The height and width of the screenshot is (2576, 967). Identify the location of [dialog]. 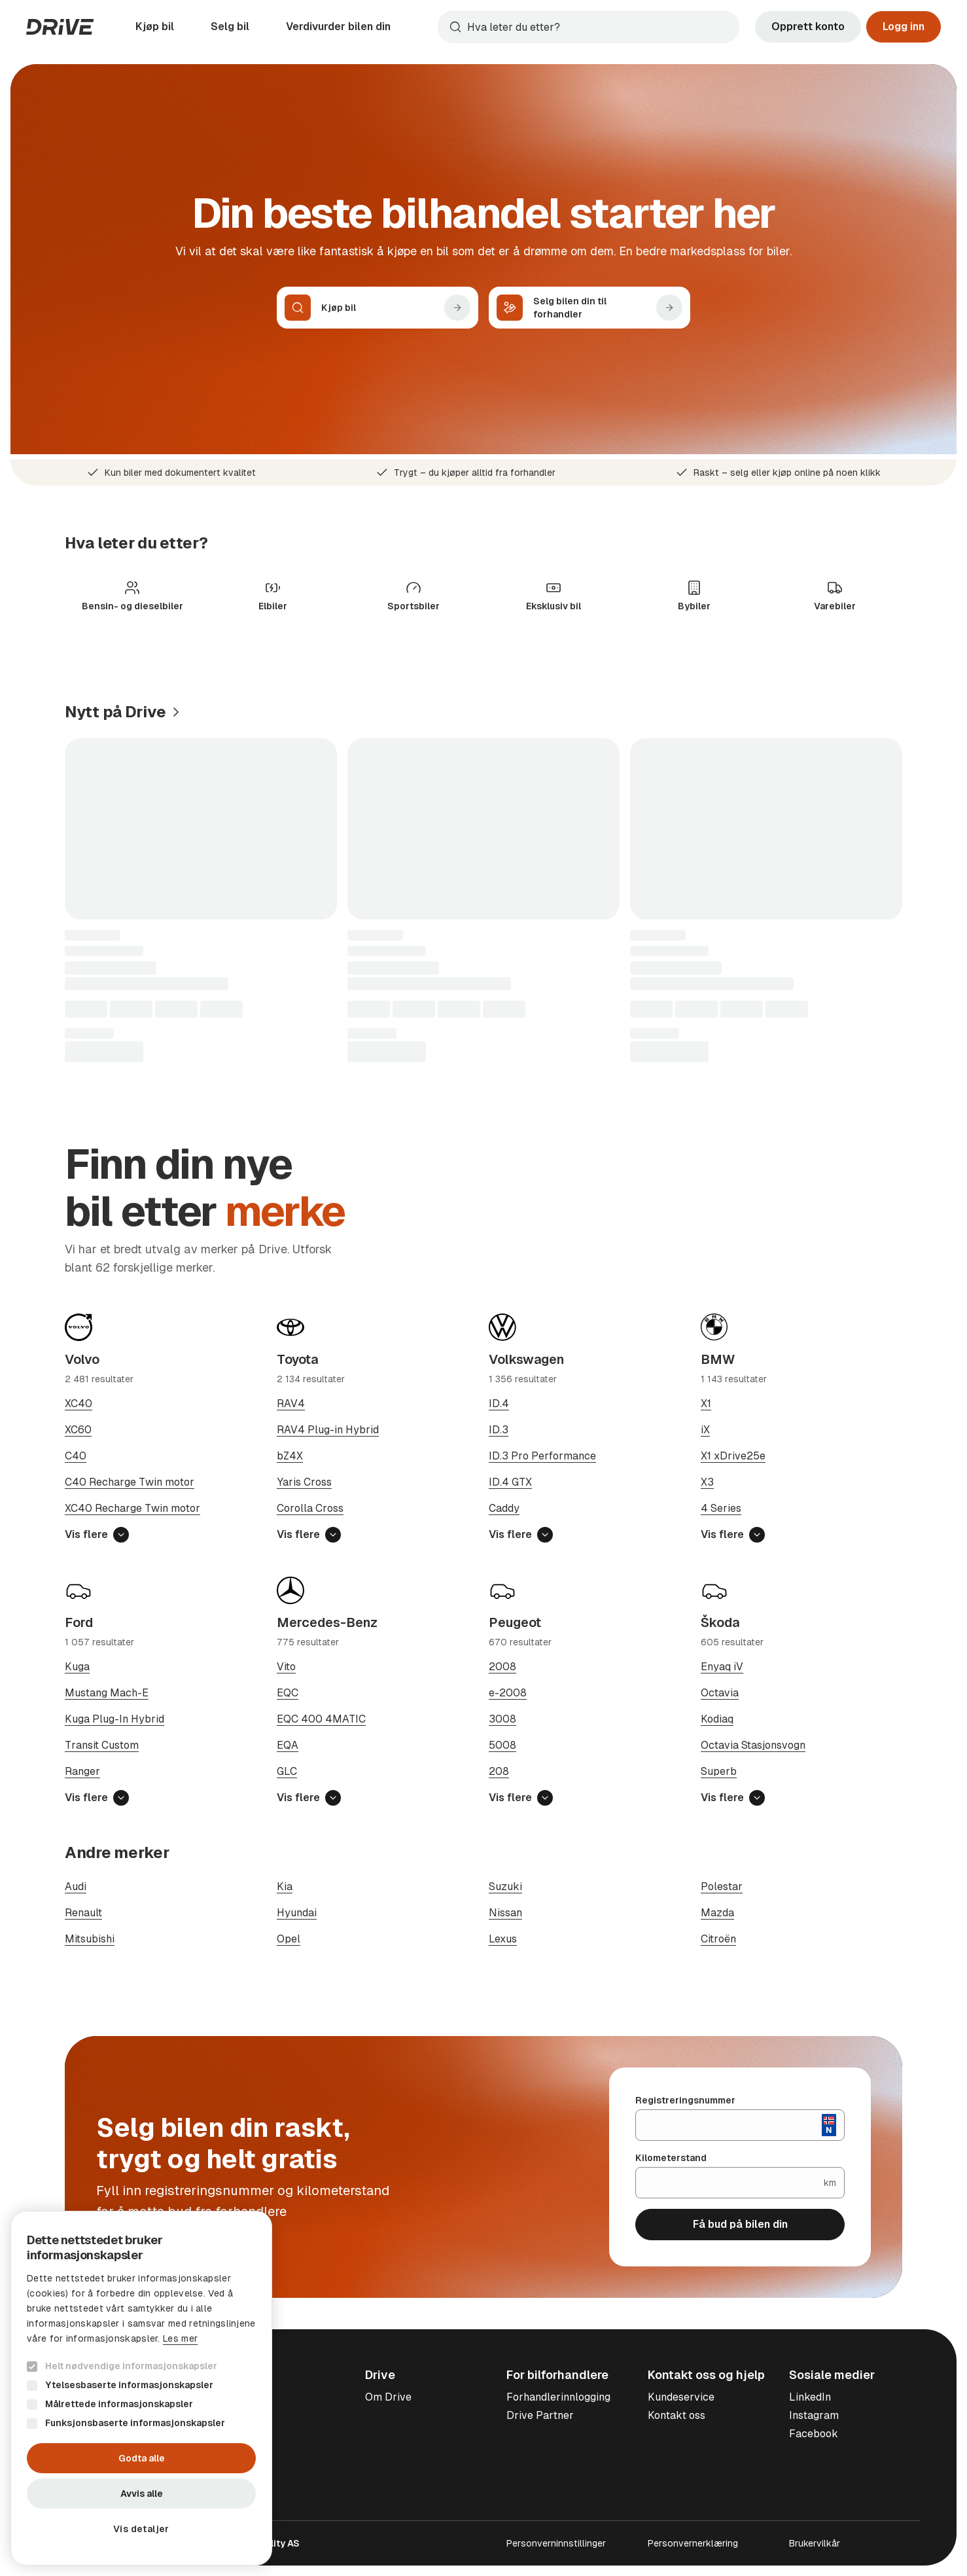
(141, 2388).